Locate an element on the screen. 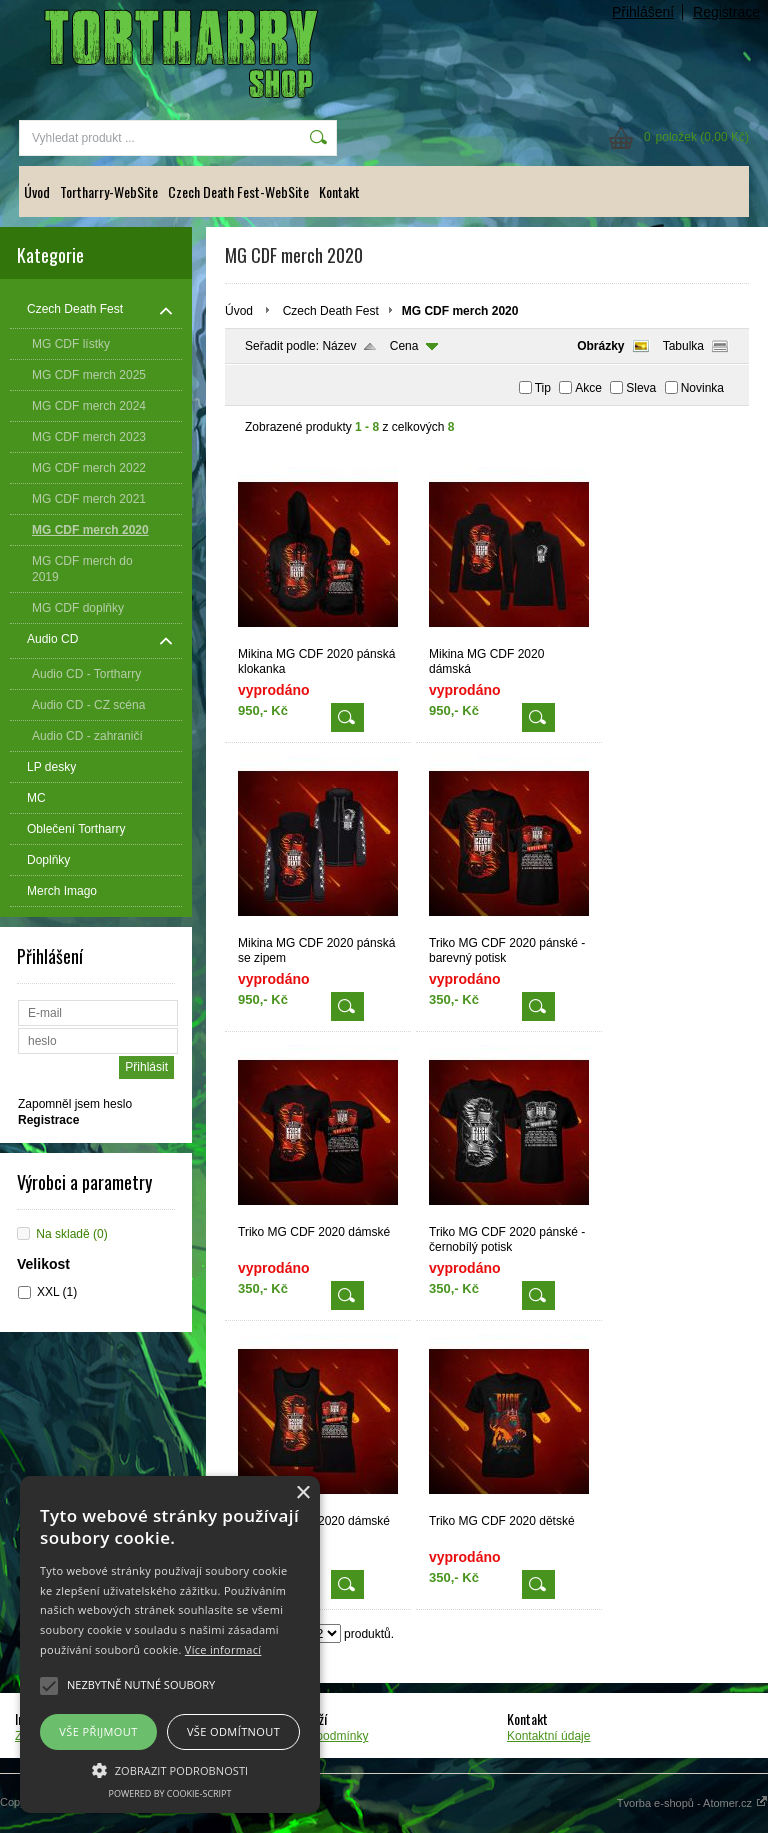  Zapomněl jsem heslo is located at coordinates (75, 1104).